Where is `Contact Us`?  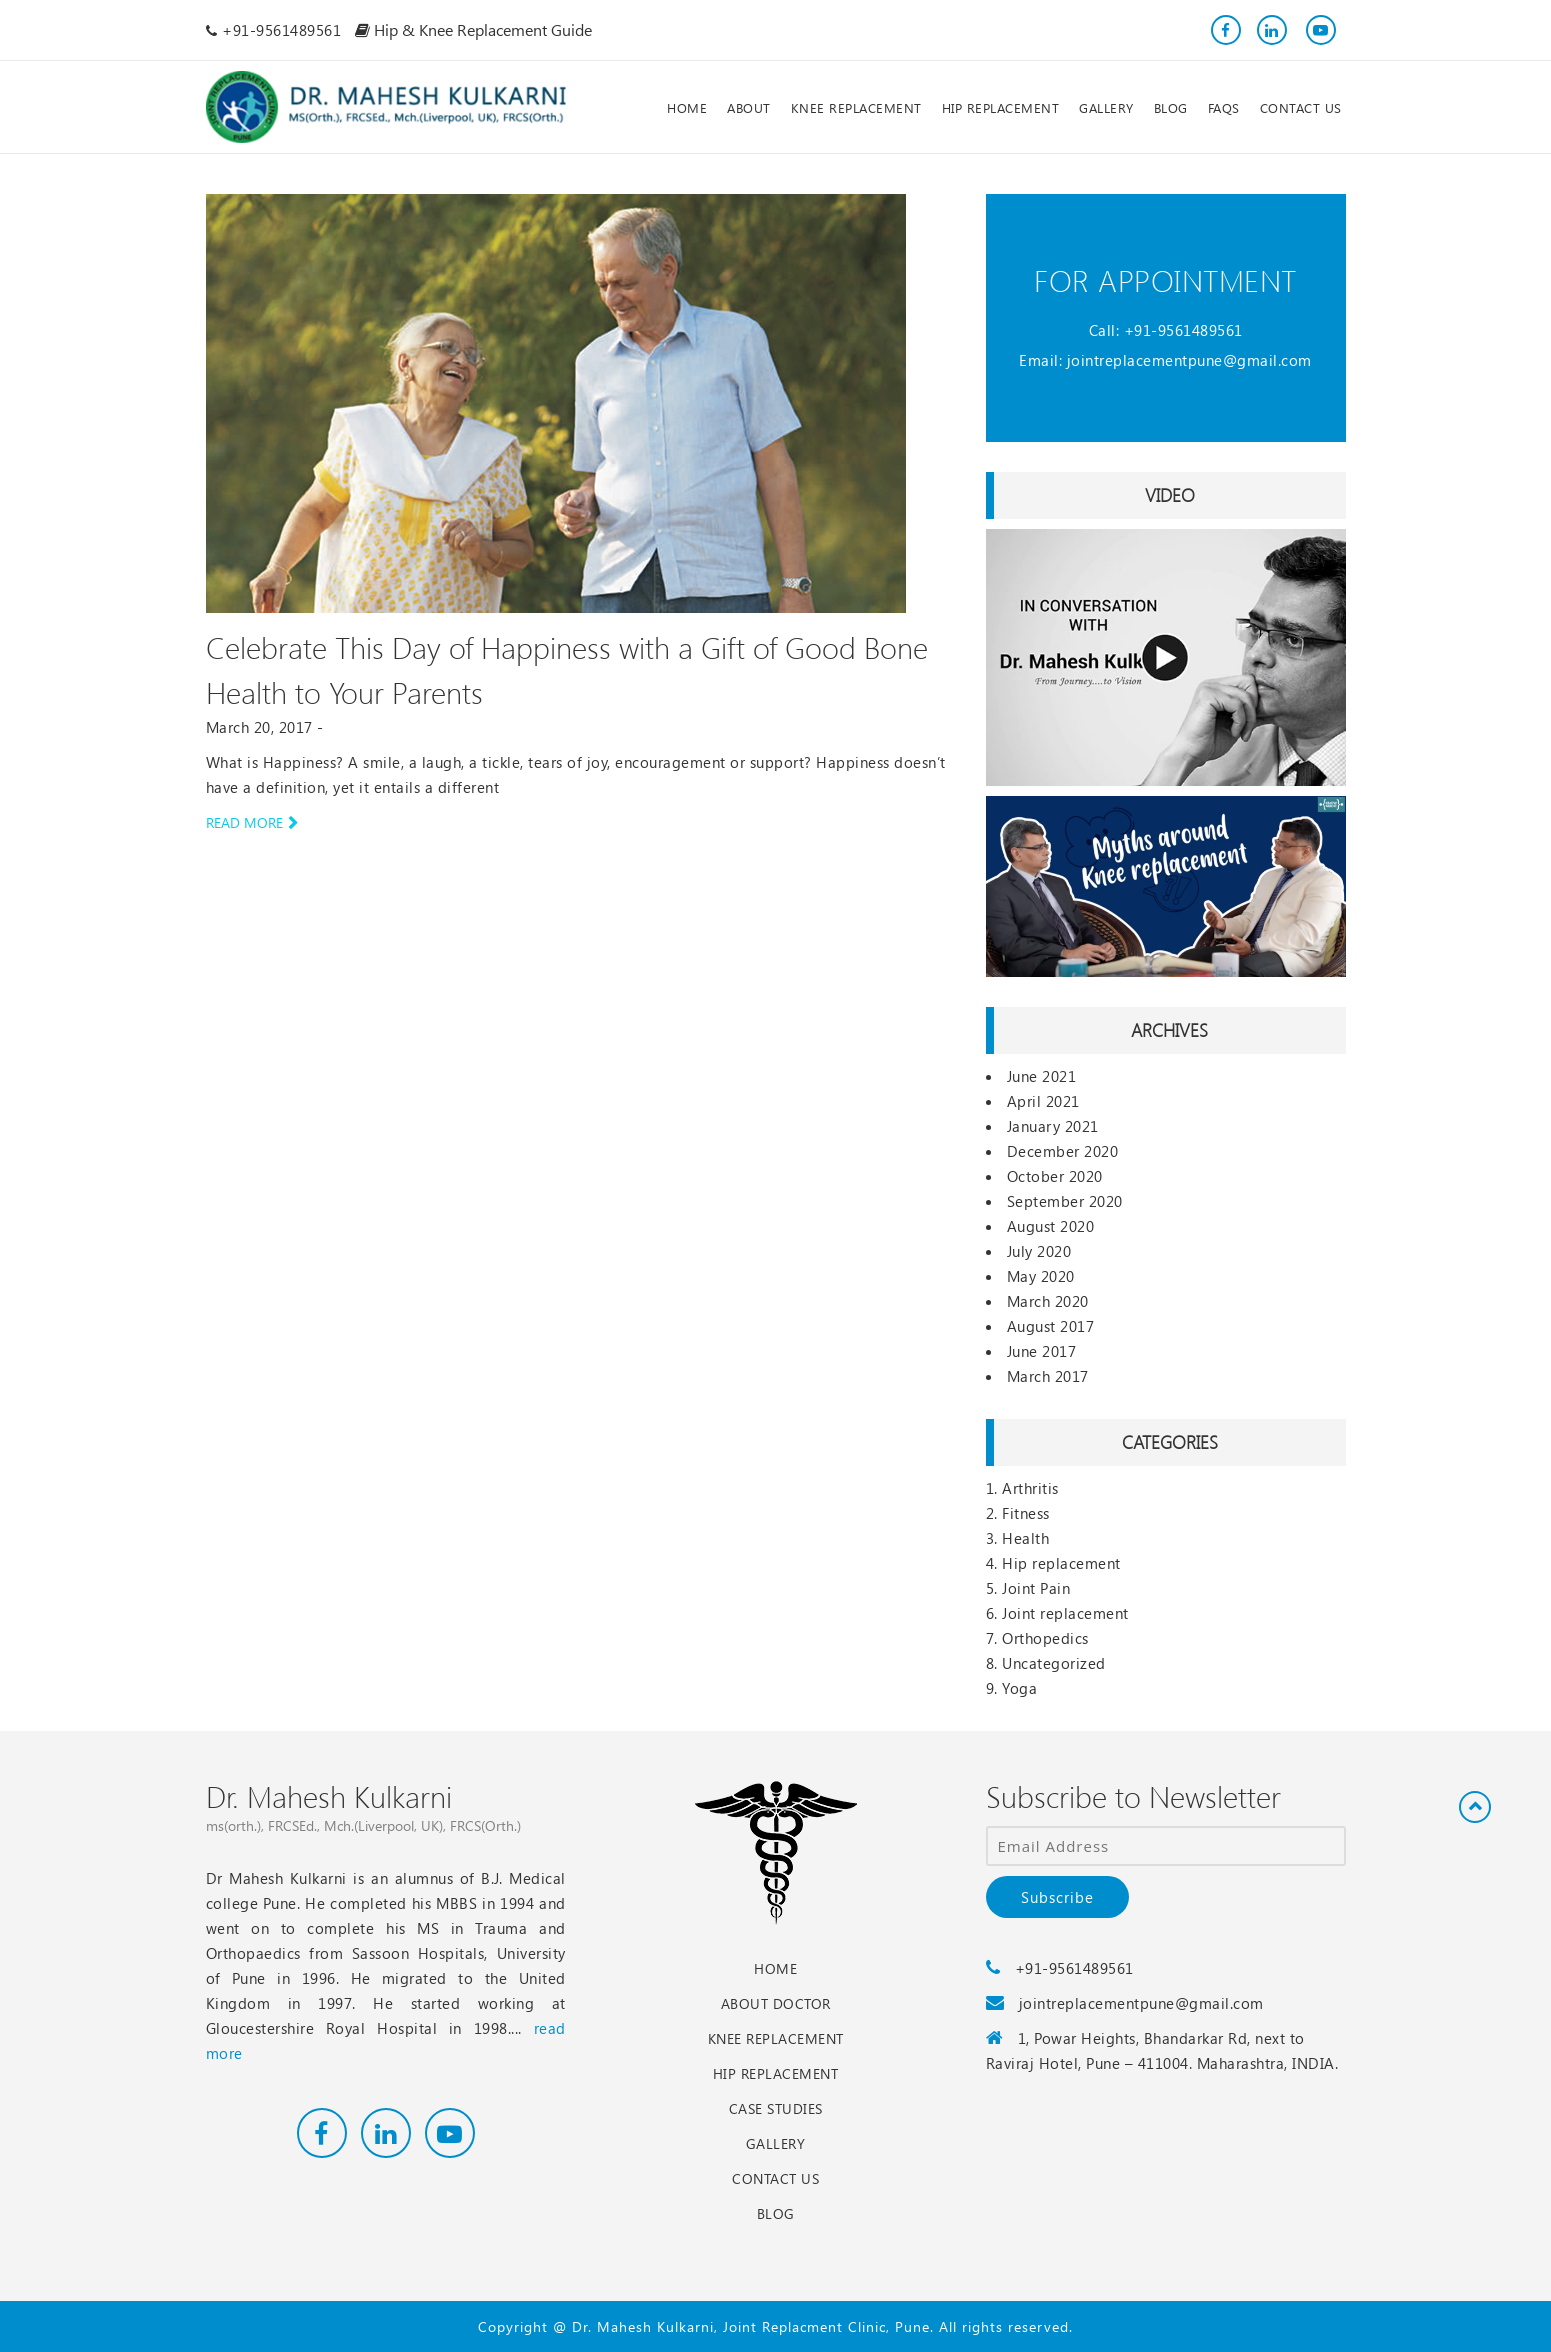
Contact Us is located at coordinates (775, 2178).